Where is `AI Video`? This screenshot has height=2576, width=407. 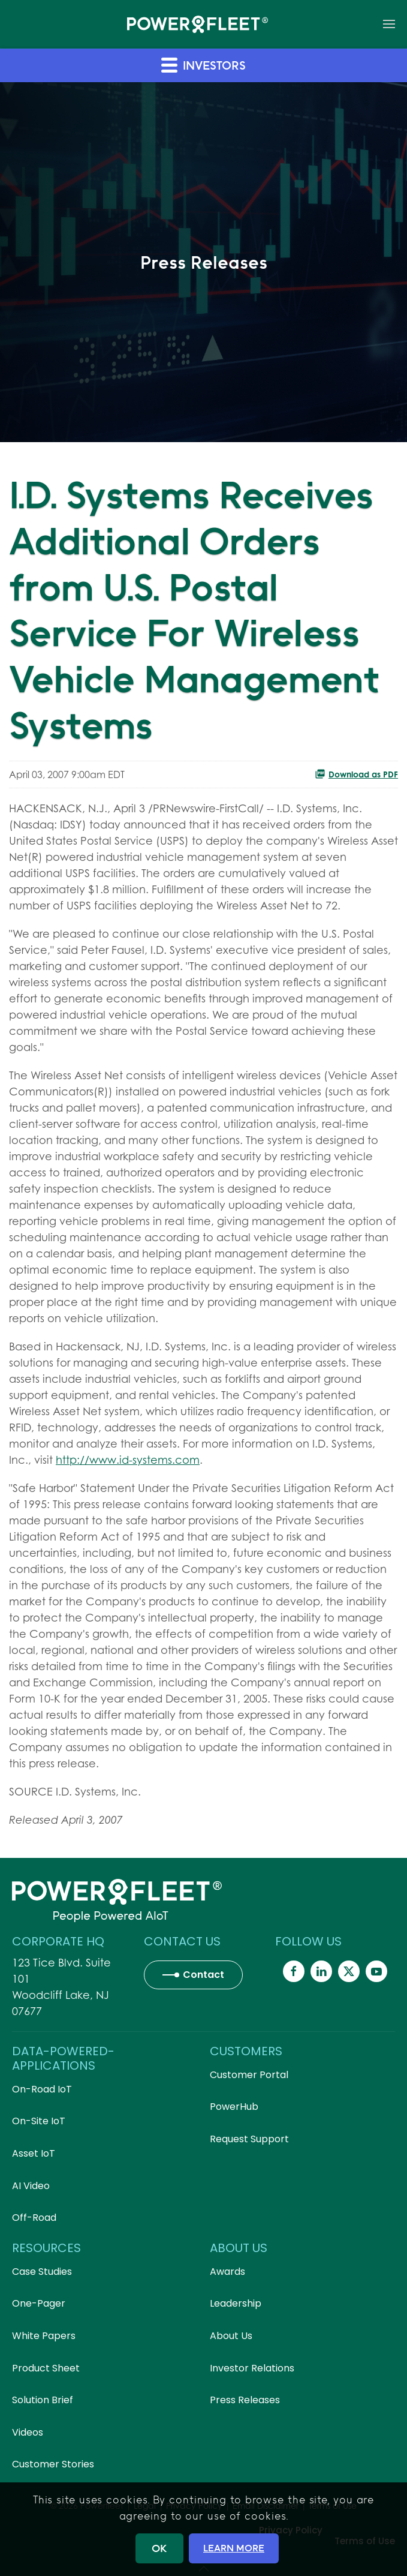 AI Video is located at coordinates (31, 2186).